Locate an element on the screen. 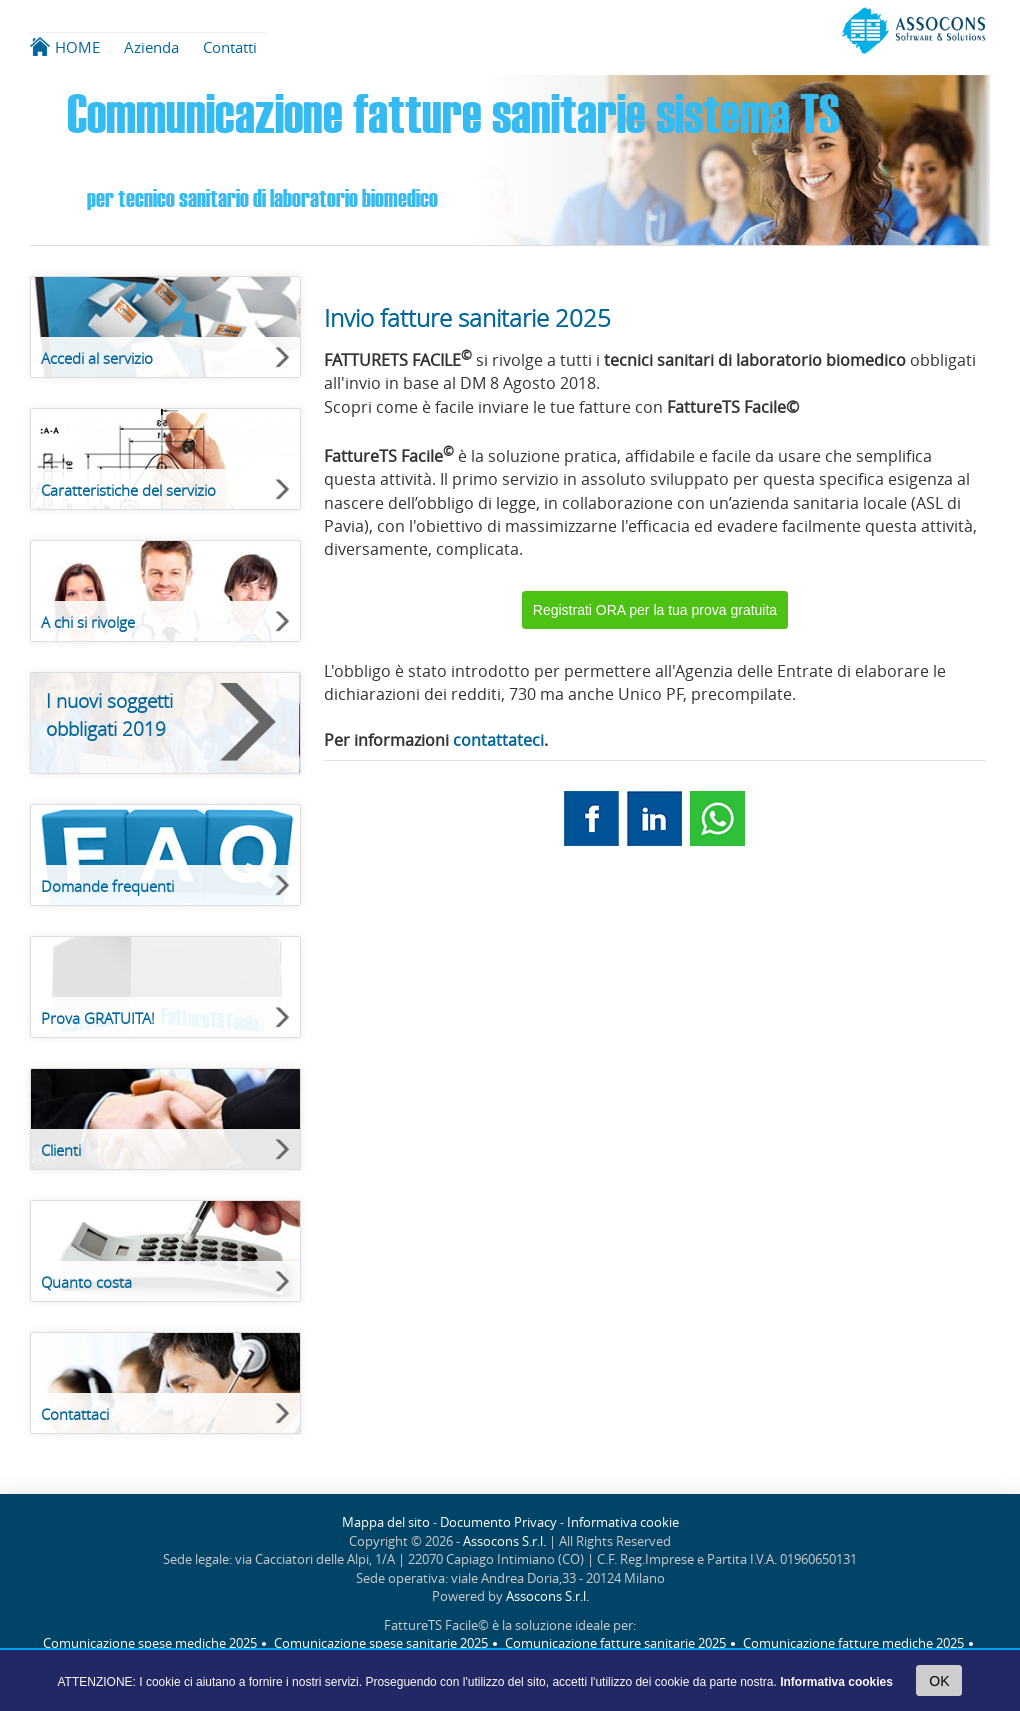 The image size is (1020, 1711). HOME is located at coordinates (77, 47).